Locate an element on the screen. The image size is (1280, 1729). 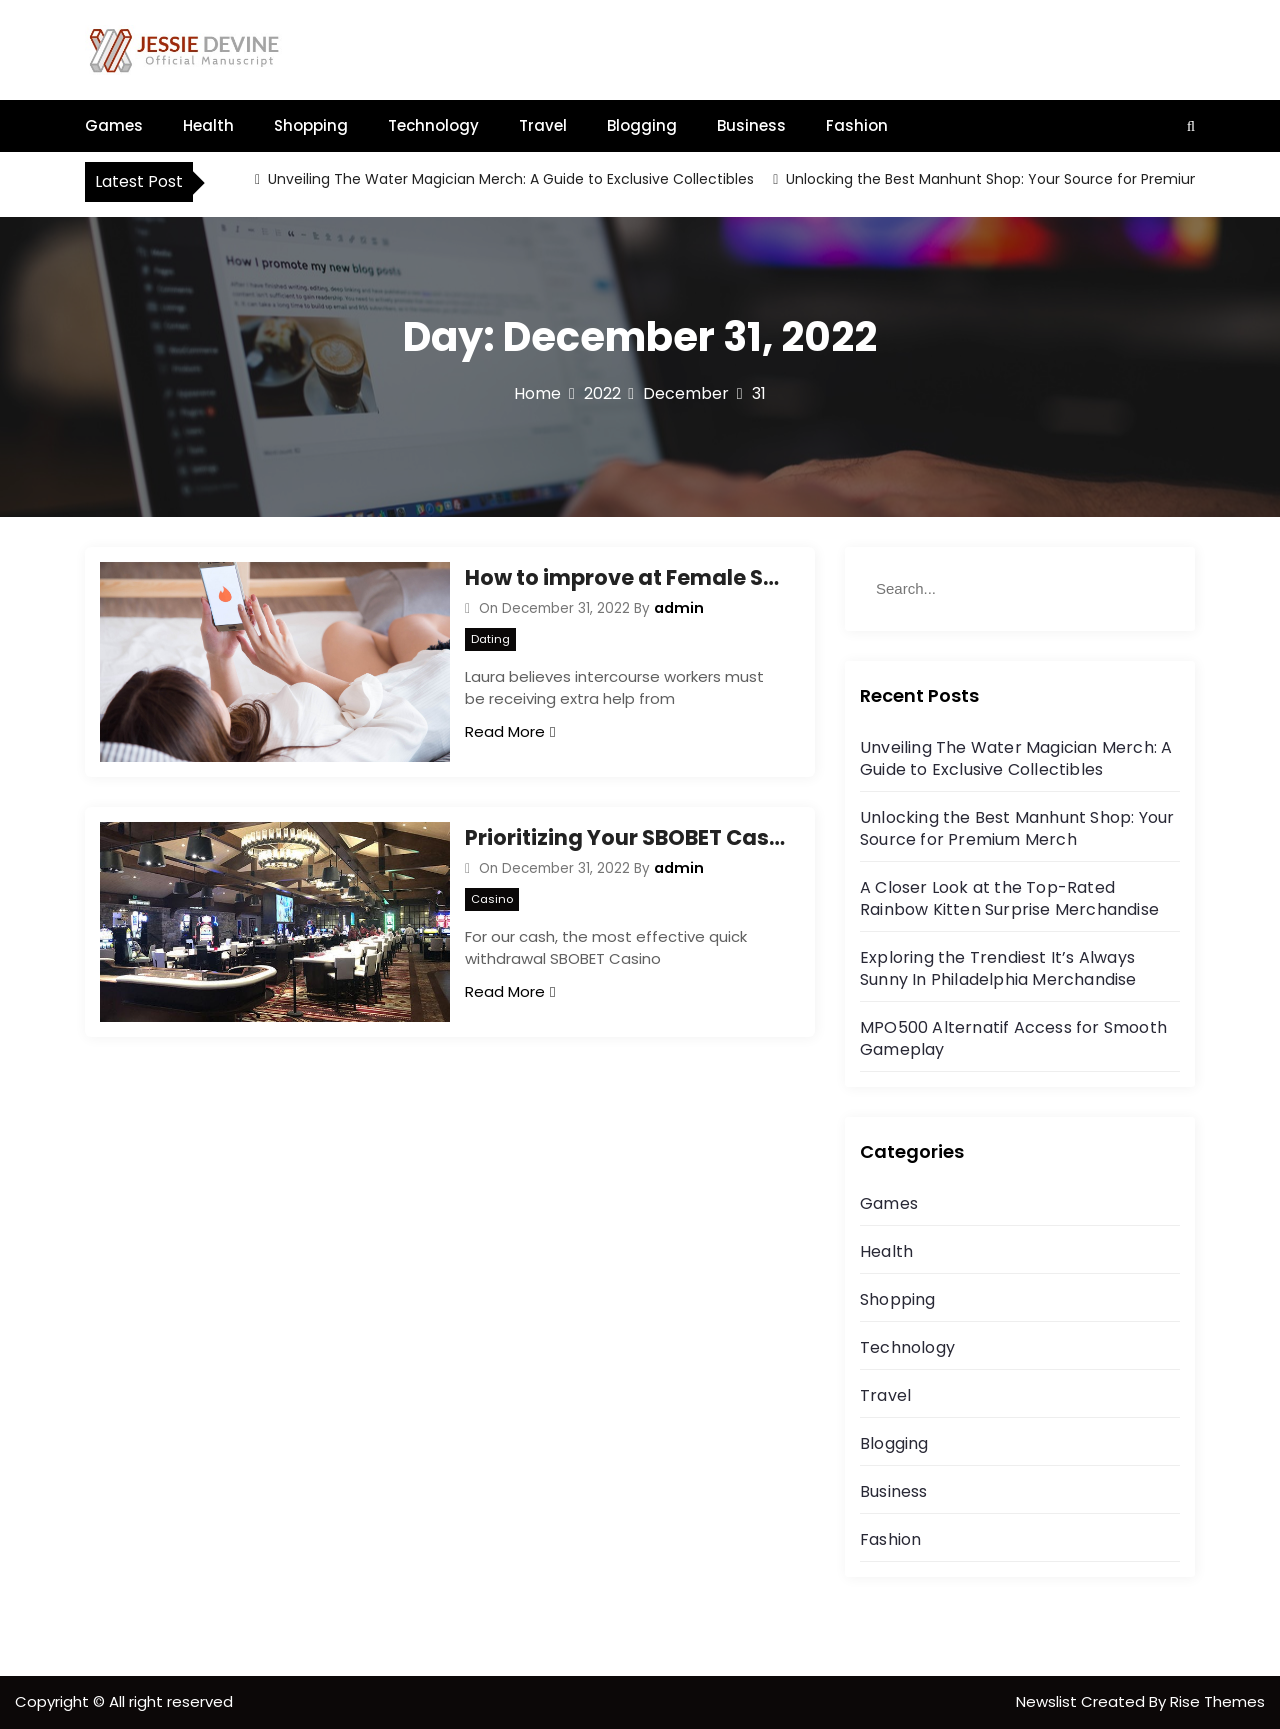
How to improve at Female Sex Working Jobs in 60 Minutes is located at coordinates (625, 577).